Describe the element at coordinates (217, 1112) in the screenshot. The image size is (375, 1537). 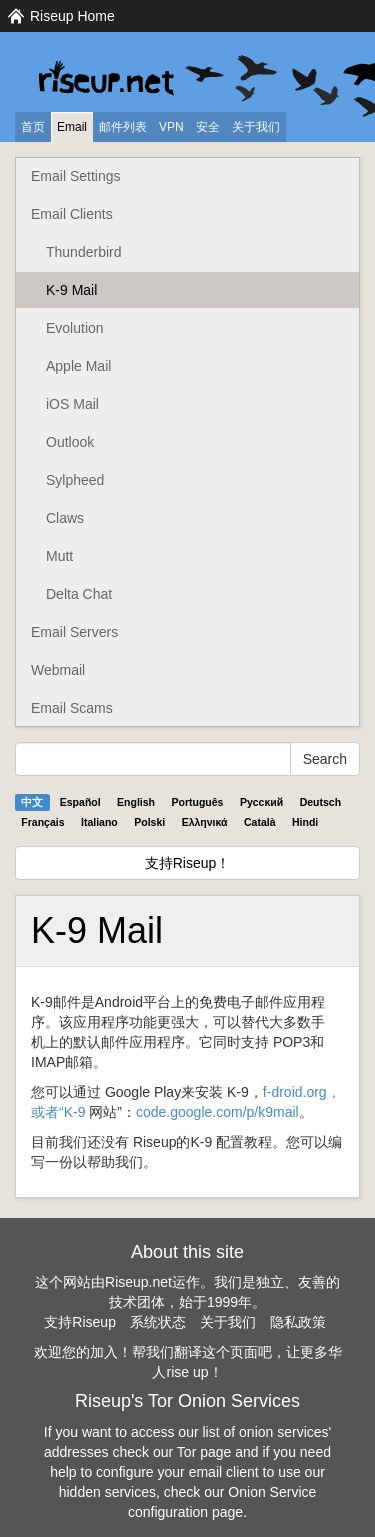
I see `code.google.com/p/k9mail` at that location.